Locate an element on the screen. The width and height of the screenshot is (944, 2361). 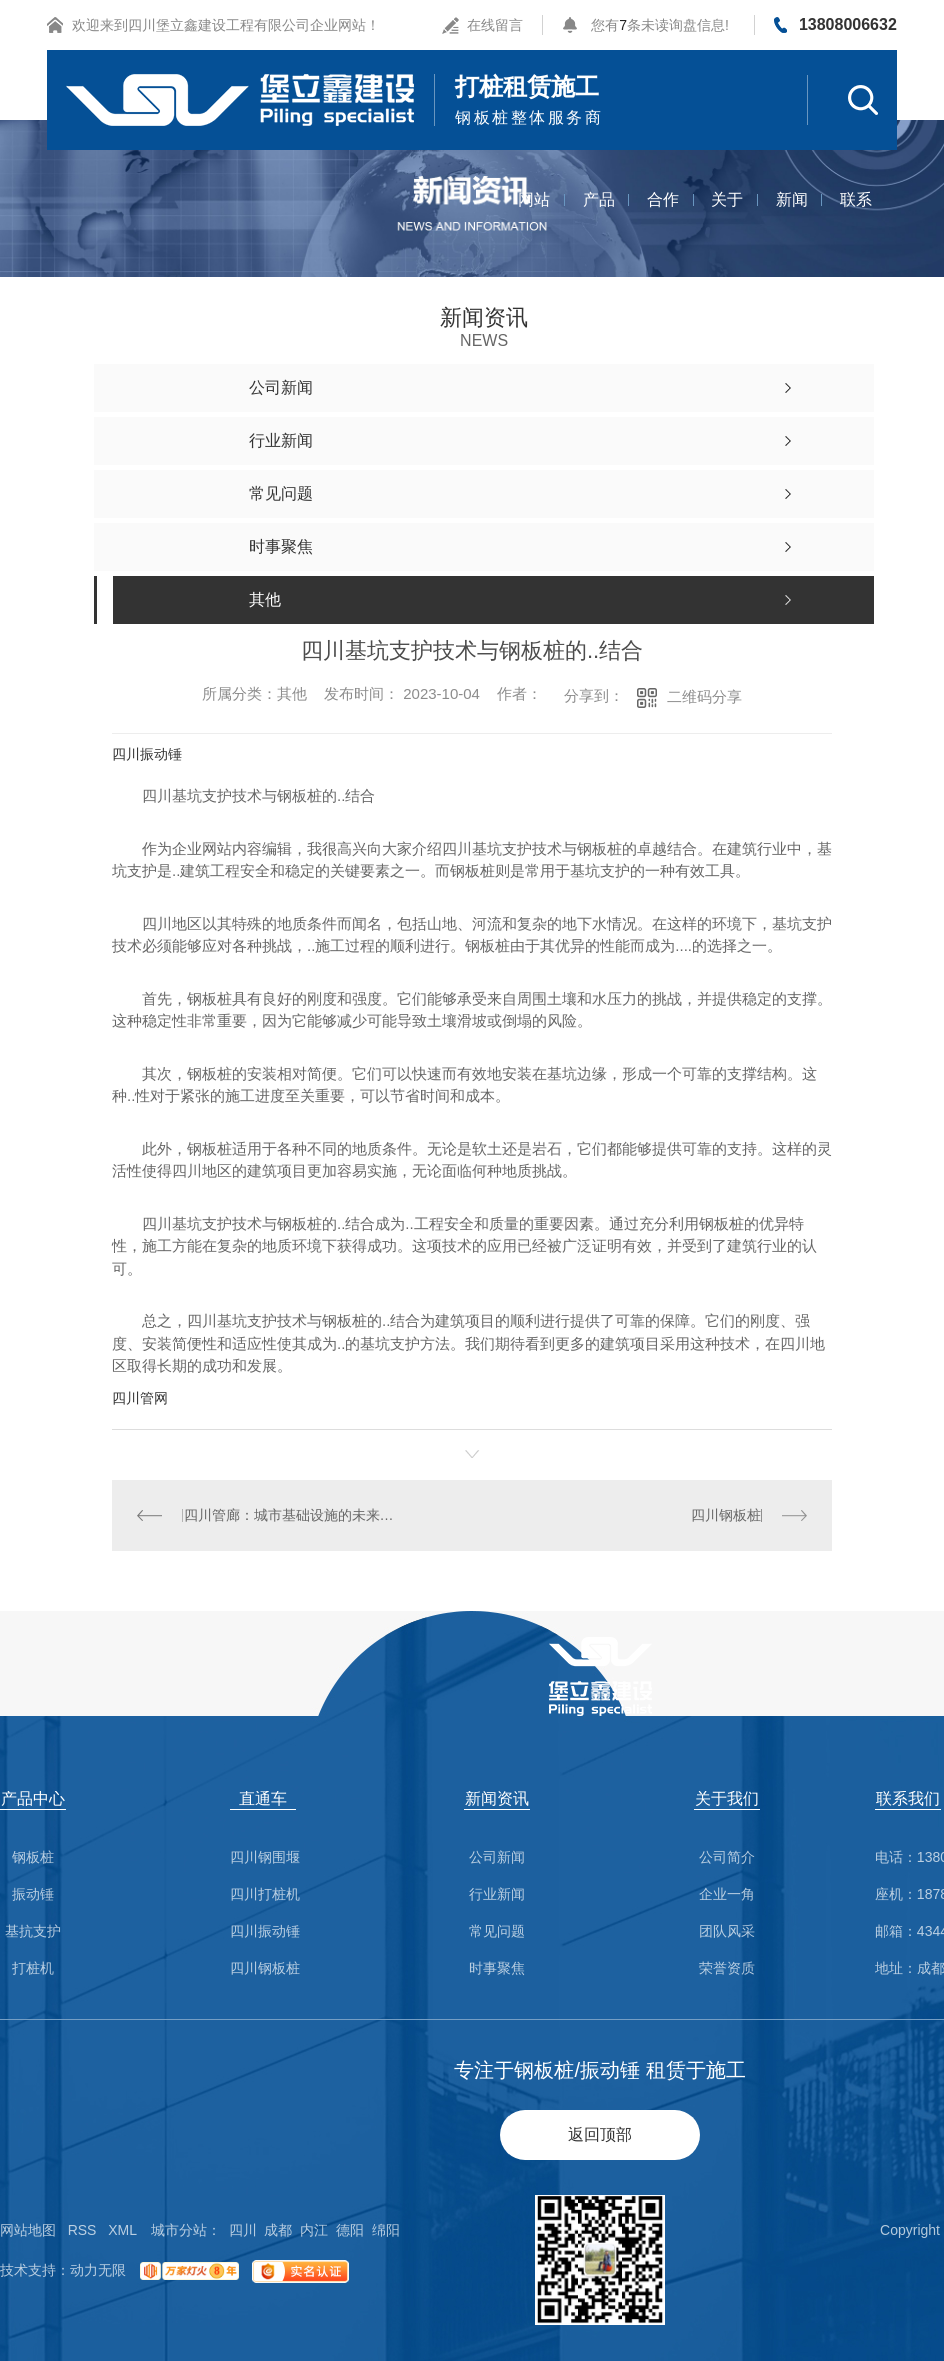
动力无限 is located at coordinates (98, 2270).